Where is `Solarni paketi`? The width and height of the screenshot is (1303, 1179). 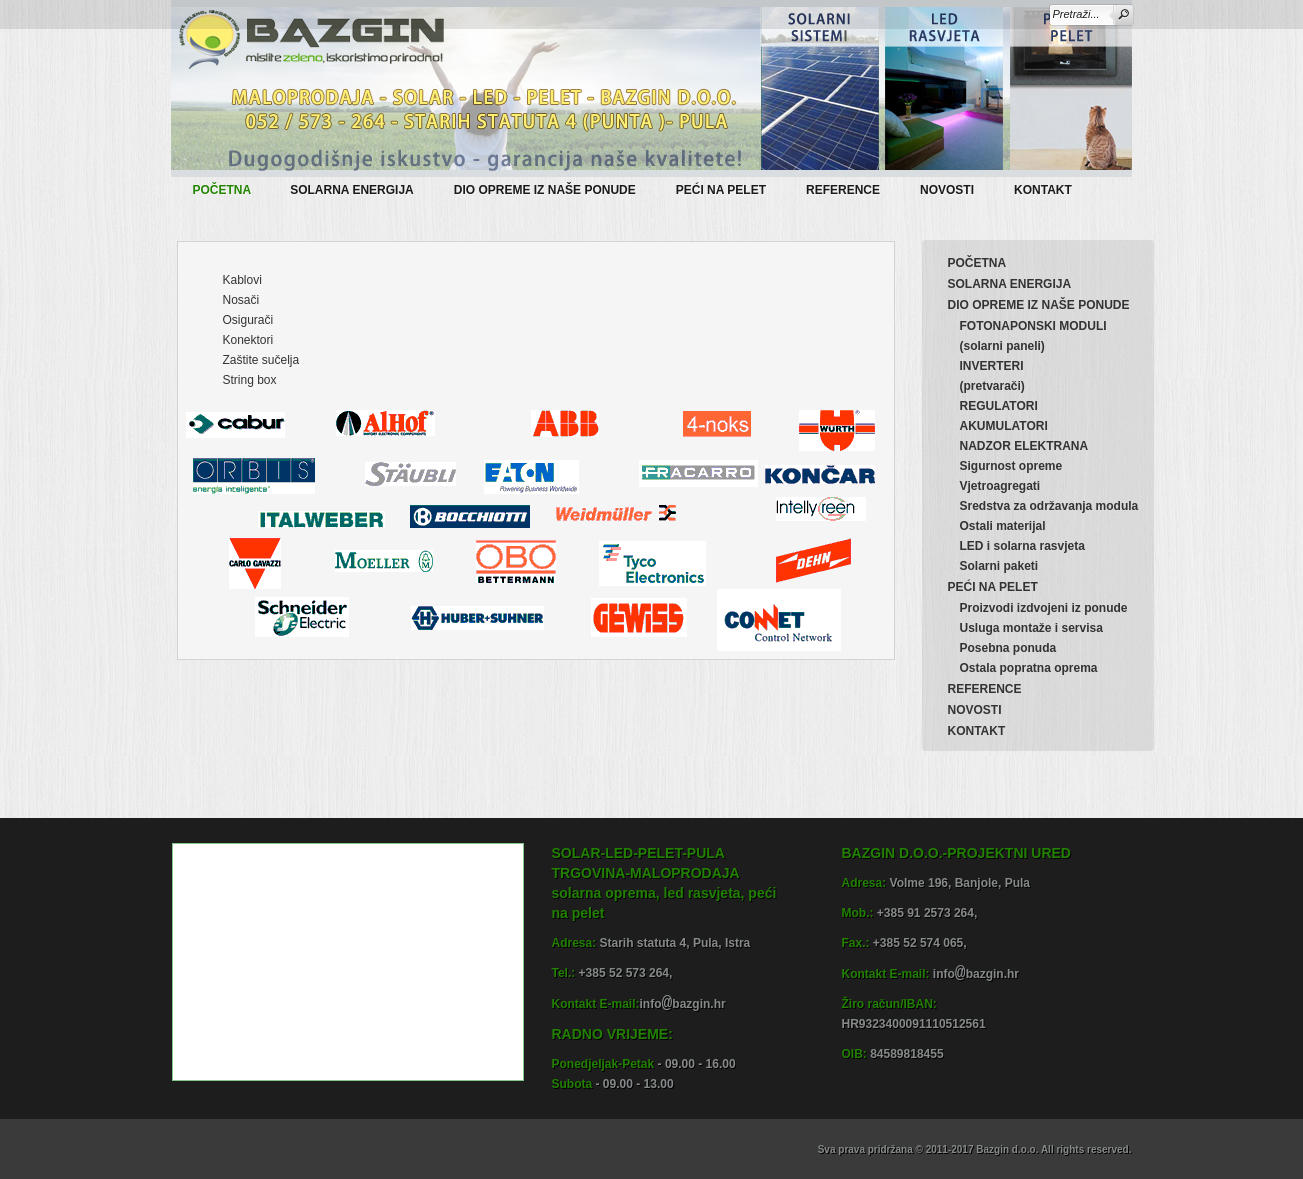
Solarni paketi is located at coordinates (999, 566).